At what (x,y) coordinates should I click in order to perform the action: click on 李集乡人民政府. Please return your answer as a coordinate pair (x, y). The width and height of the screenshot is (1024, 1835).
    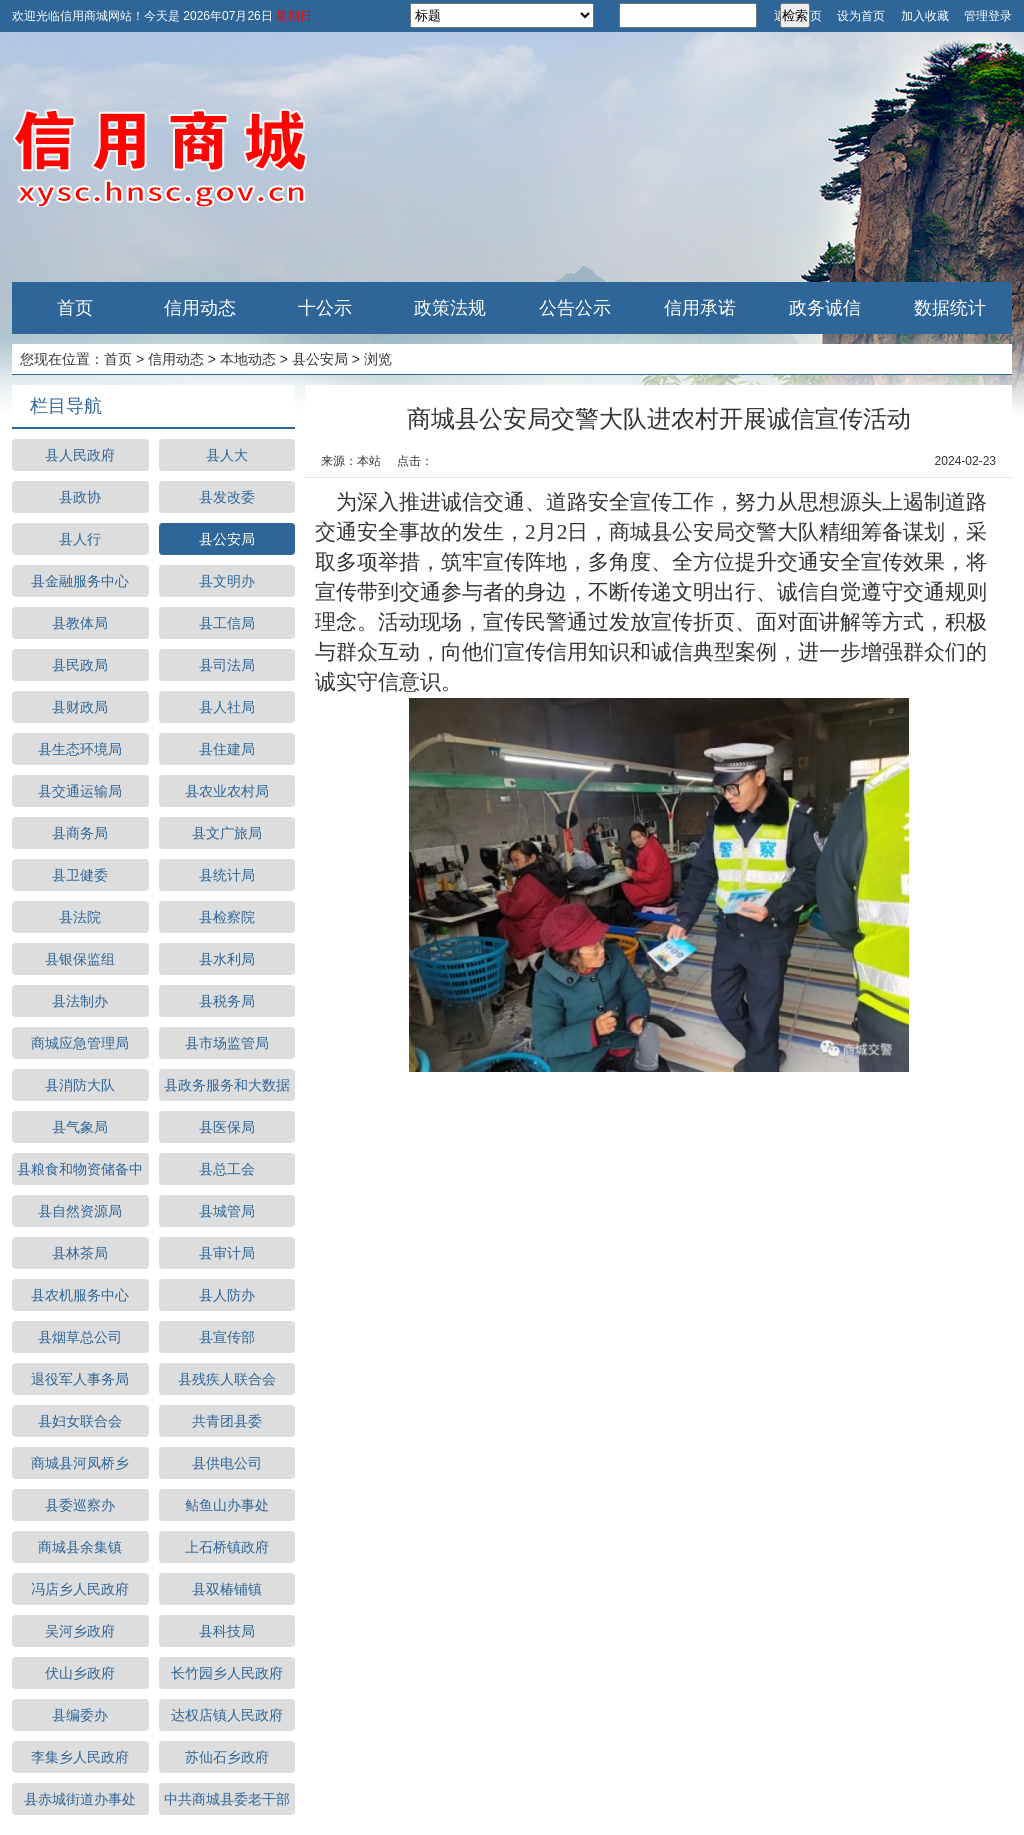
    Looking at the image, I should click on (80, 1757).